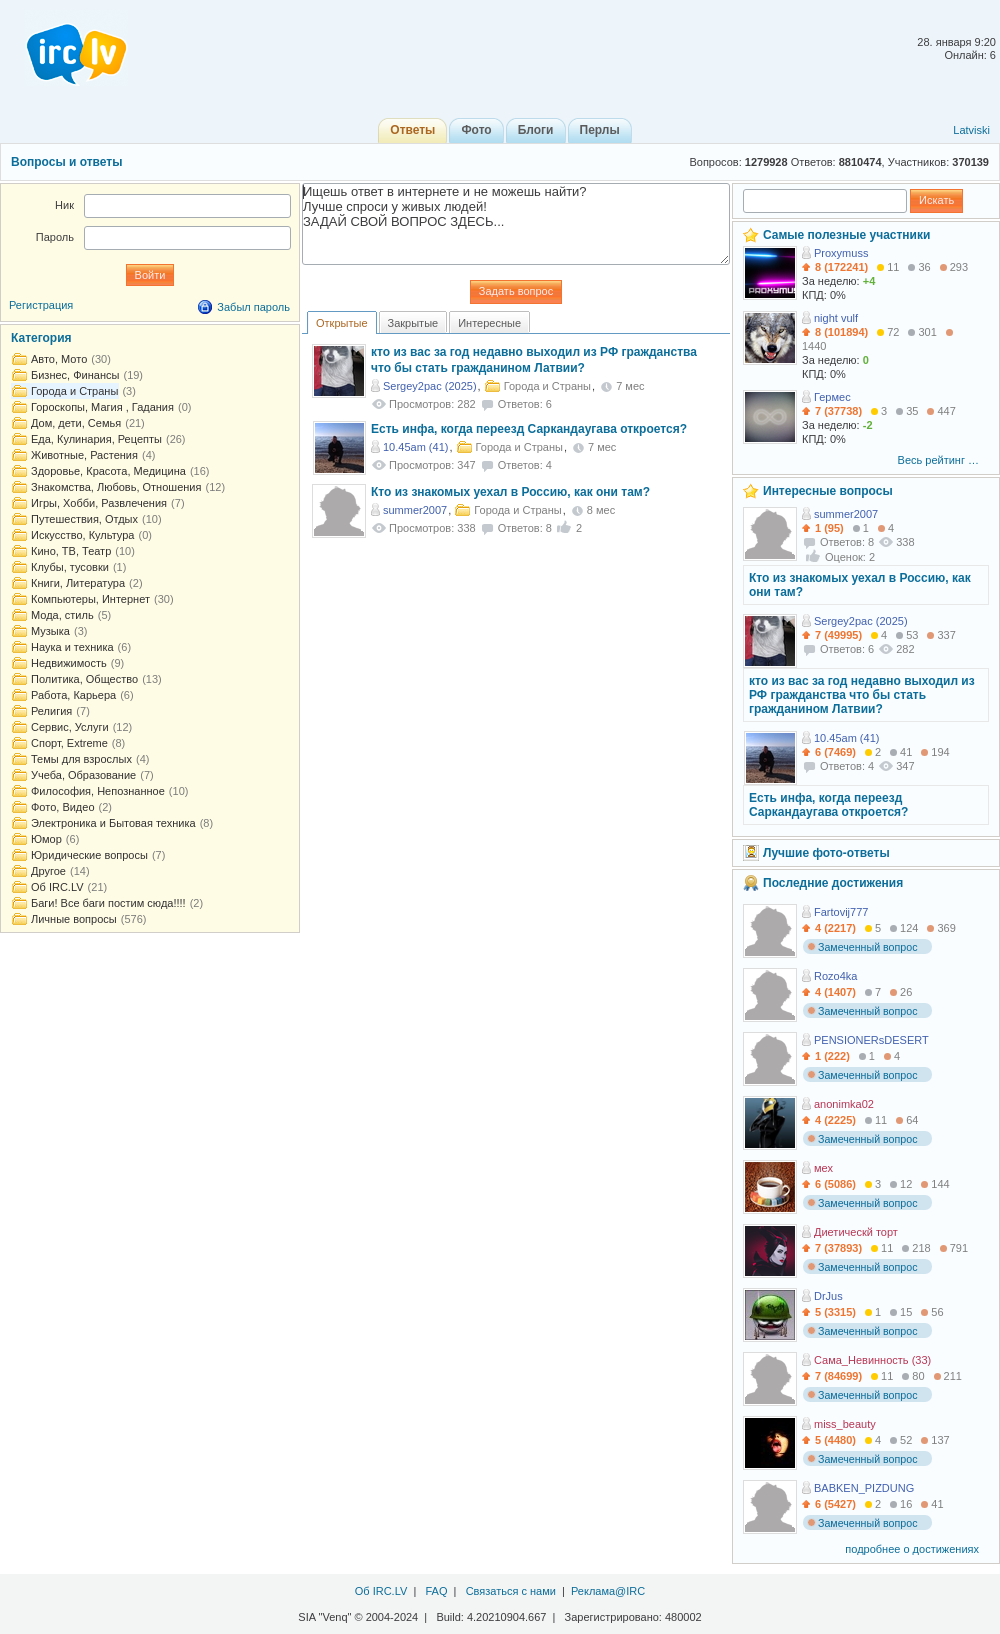  Describe the element at coordinates (96, 439) in the screenshot. I see `Еда, Кулинария, Рецепты` at that location.